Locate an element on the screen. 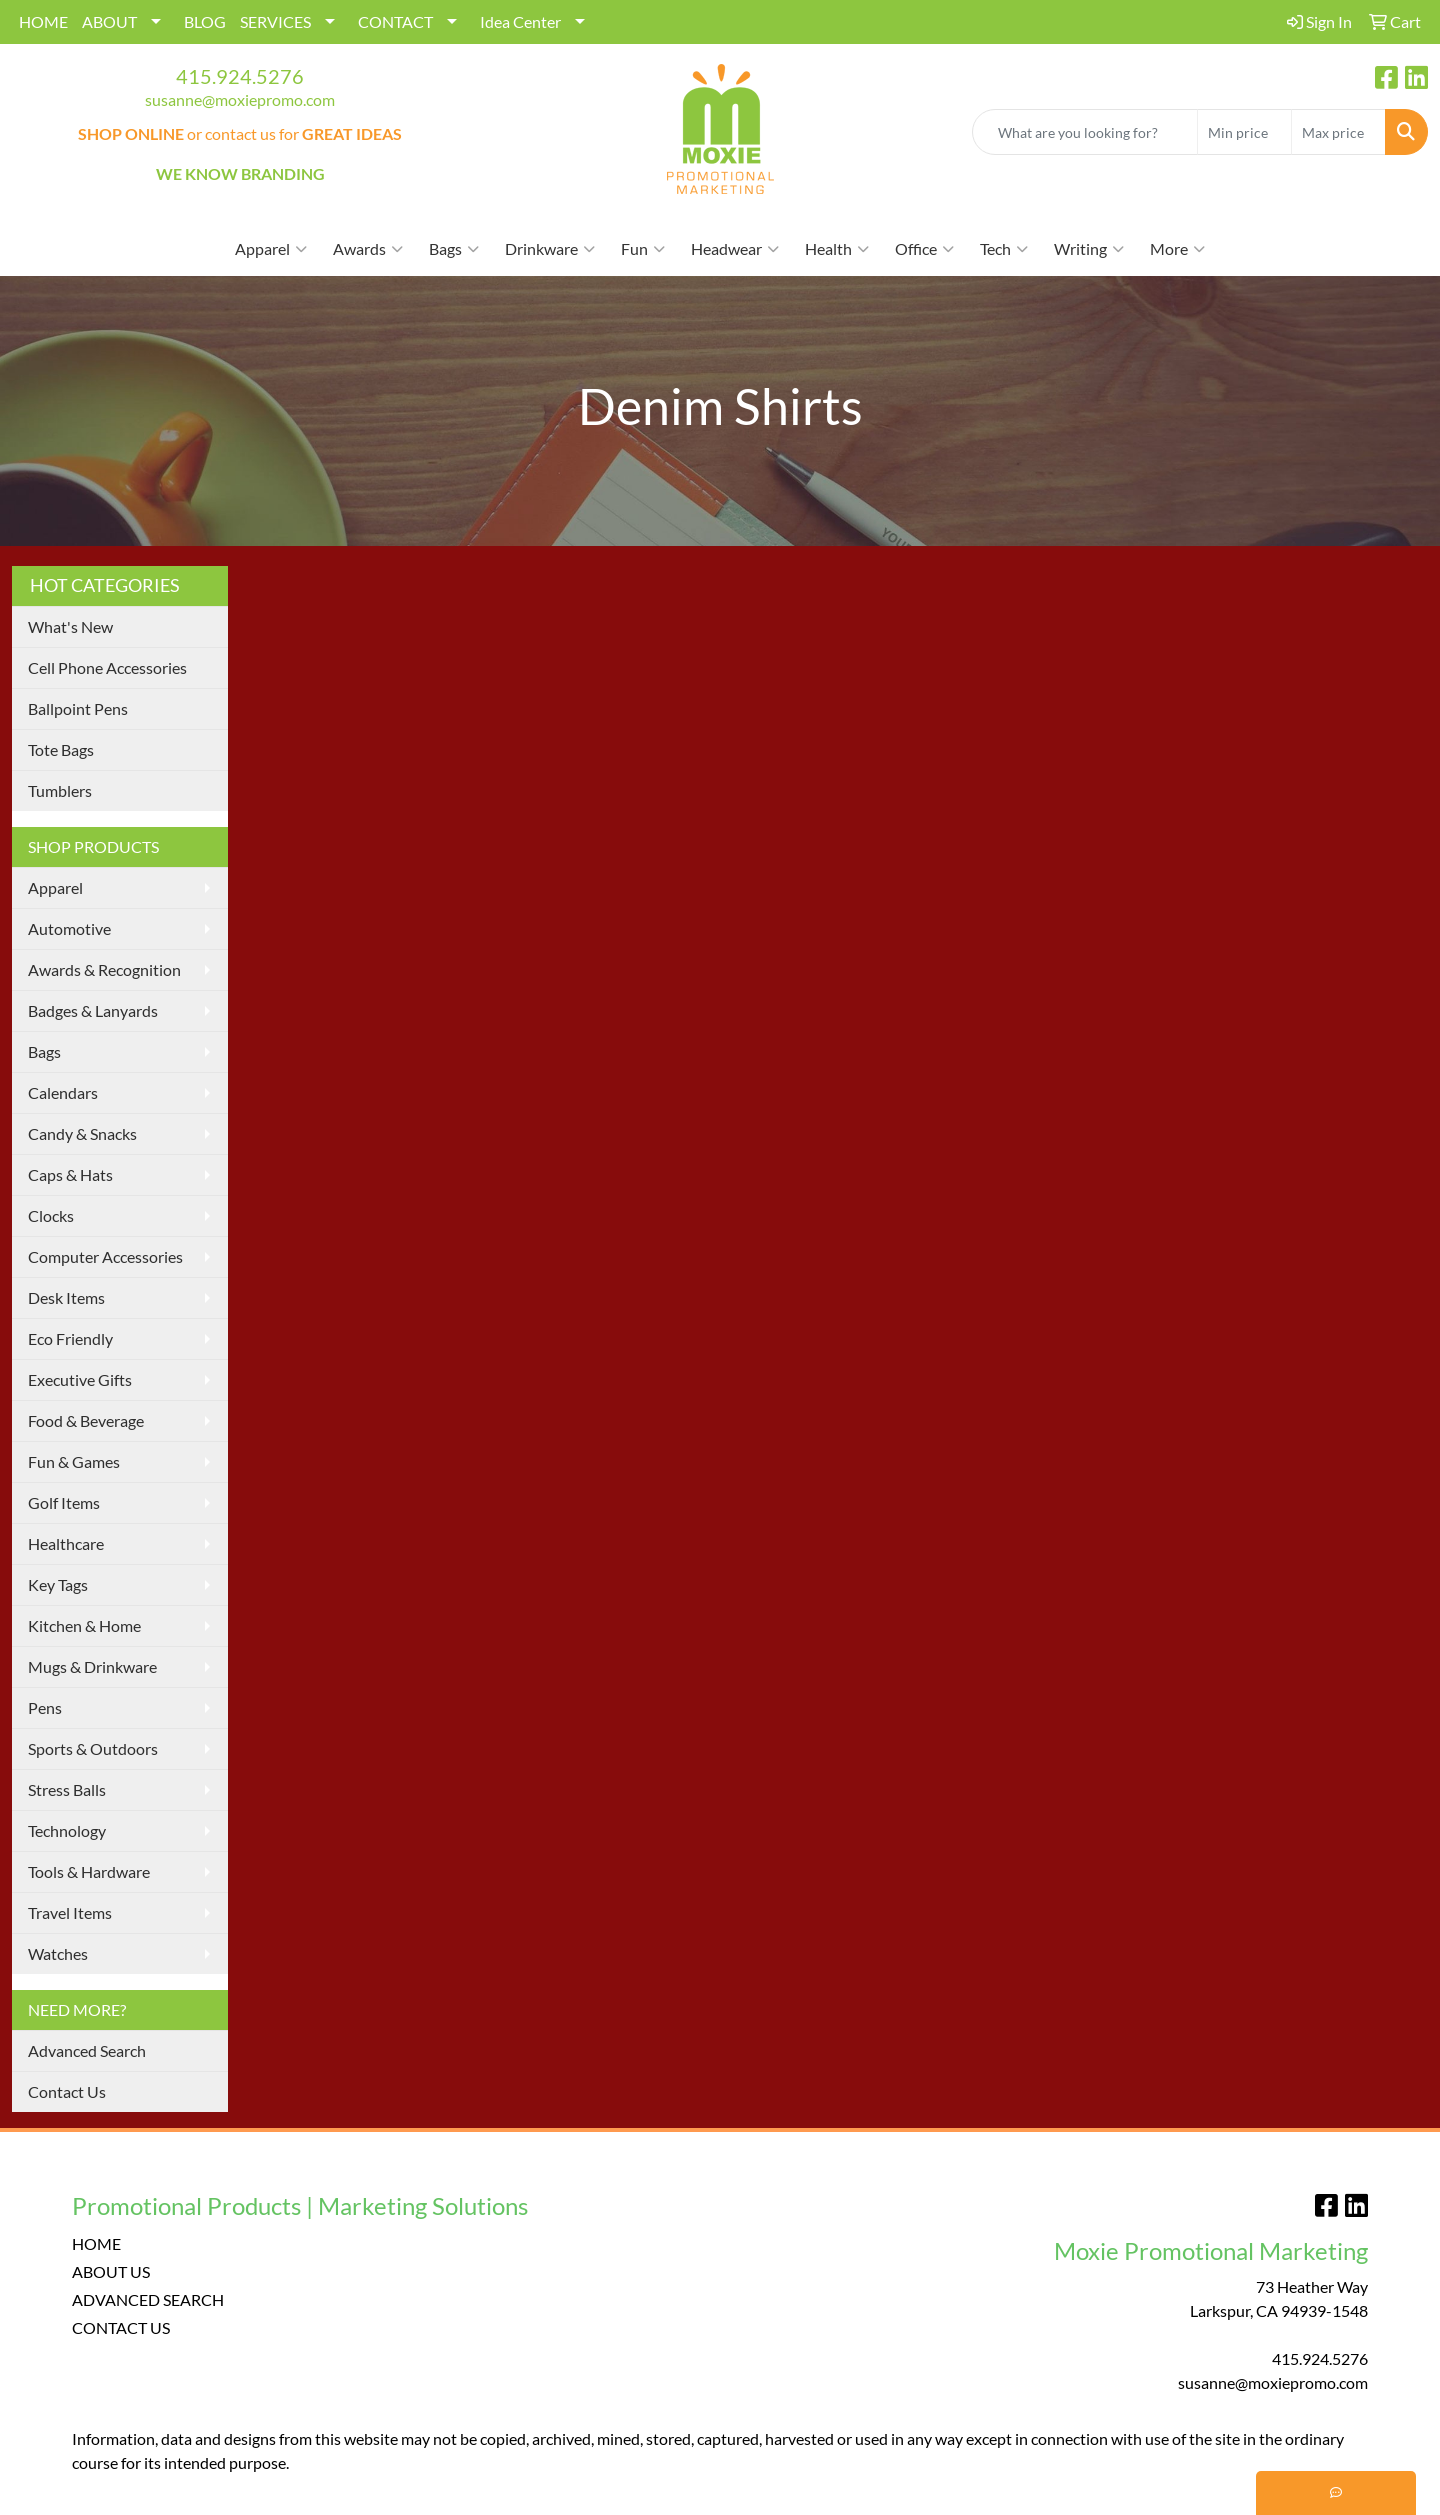 This screenshot has width=1440, height=2515. ABOUT US is located at coordinates (111, 2271).